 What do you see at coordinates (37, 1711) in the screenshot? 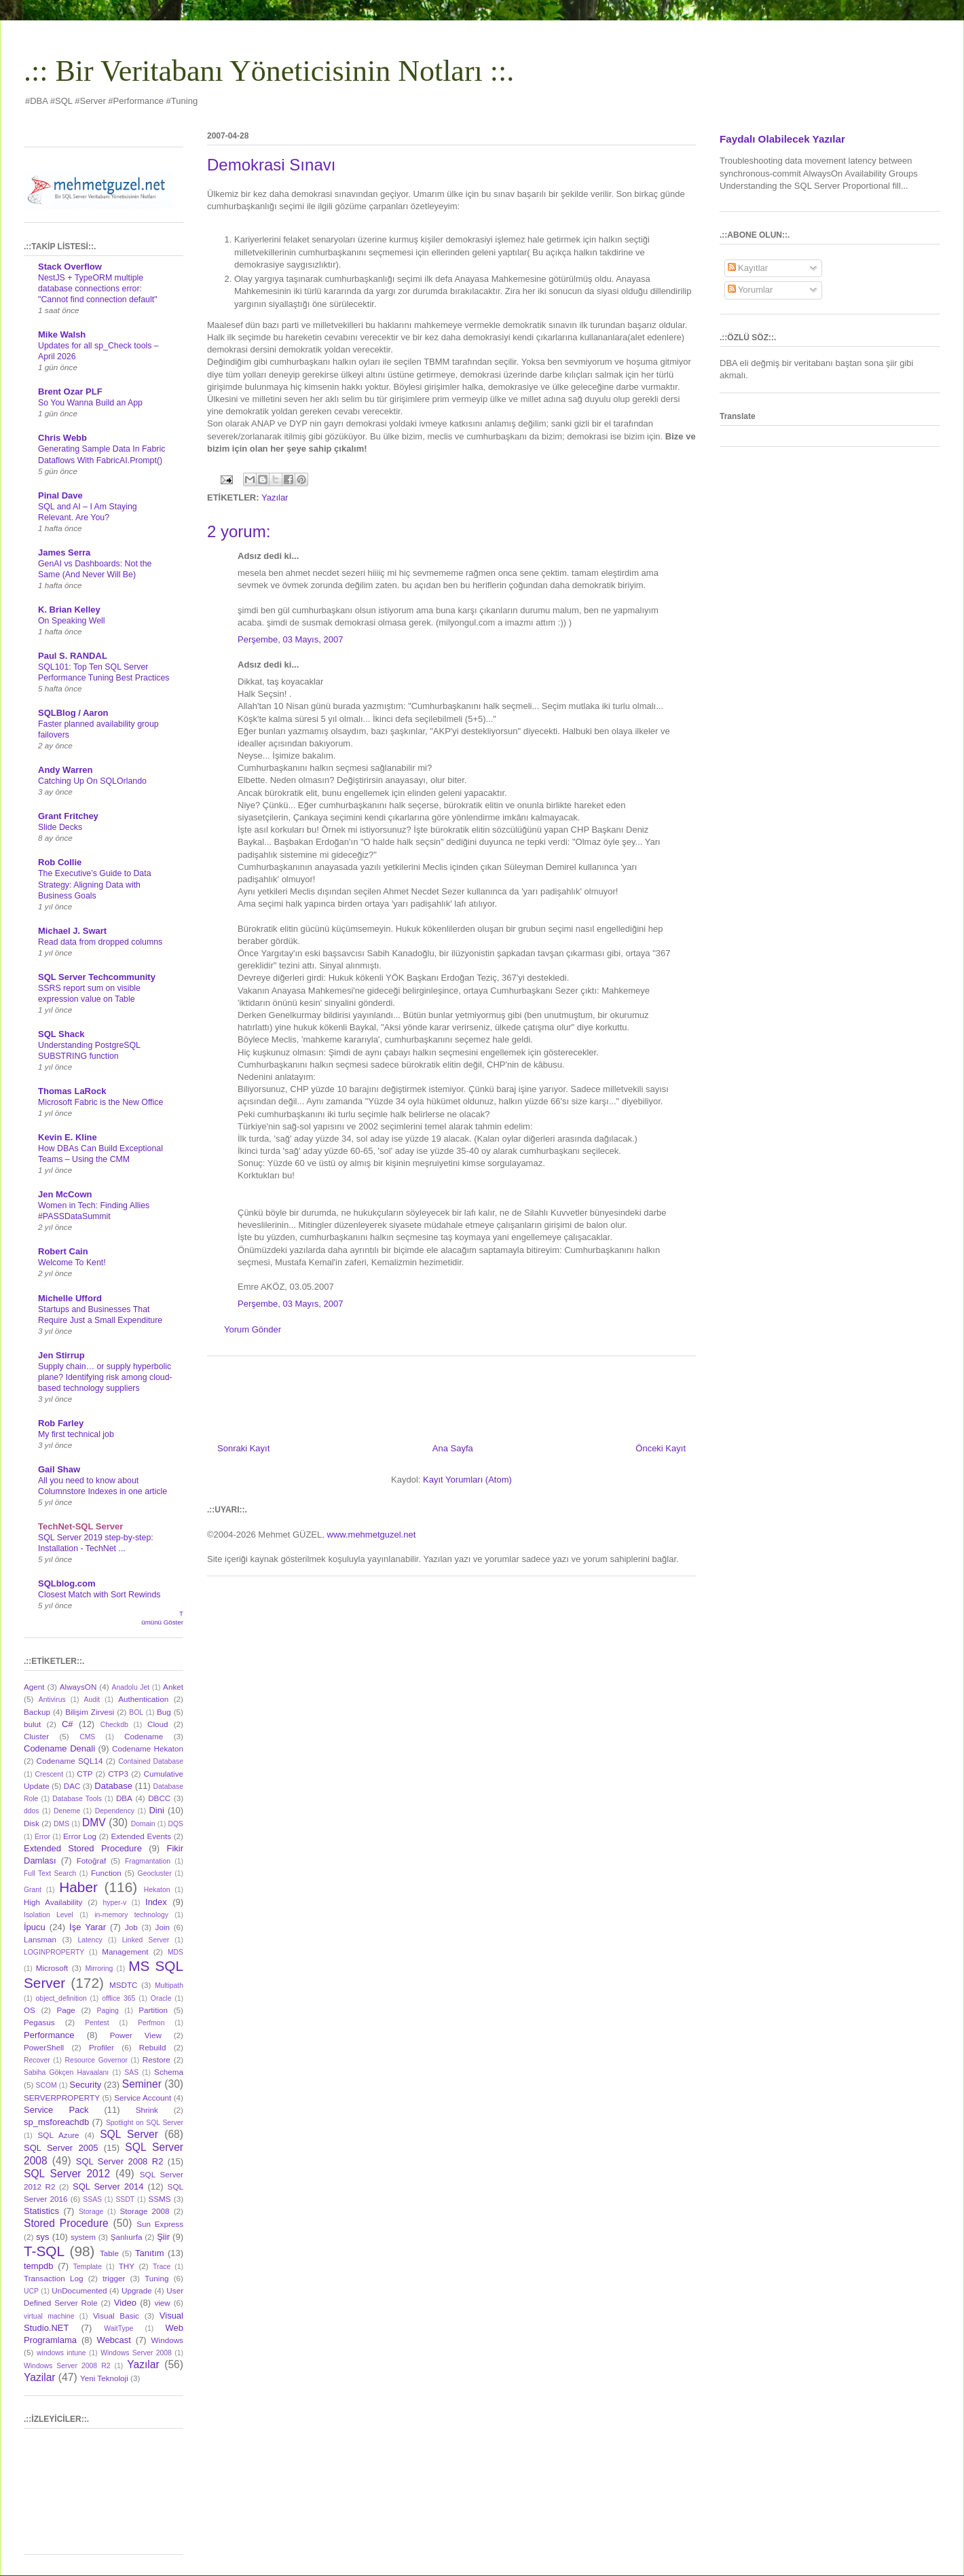
I see `Backup` at bounding box center [37, 1711].